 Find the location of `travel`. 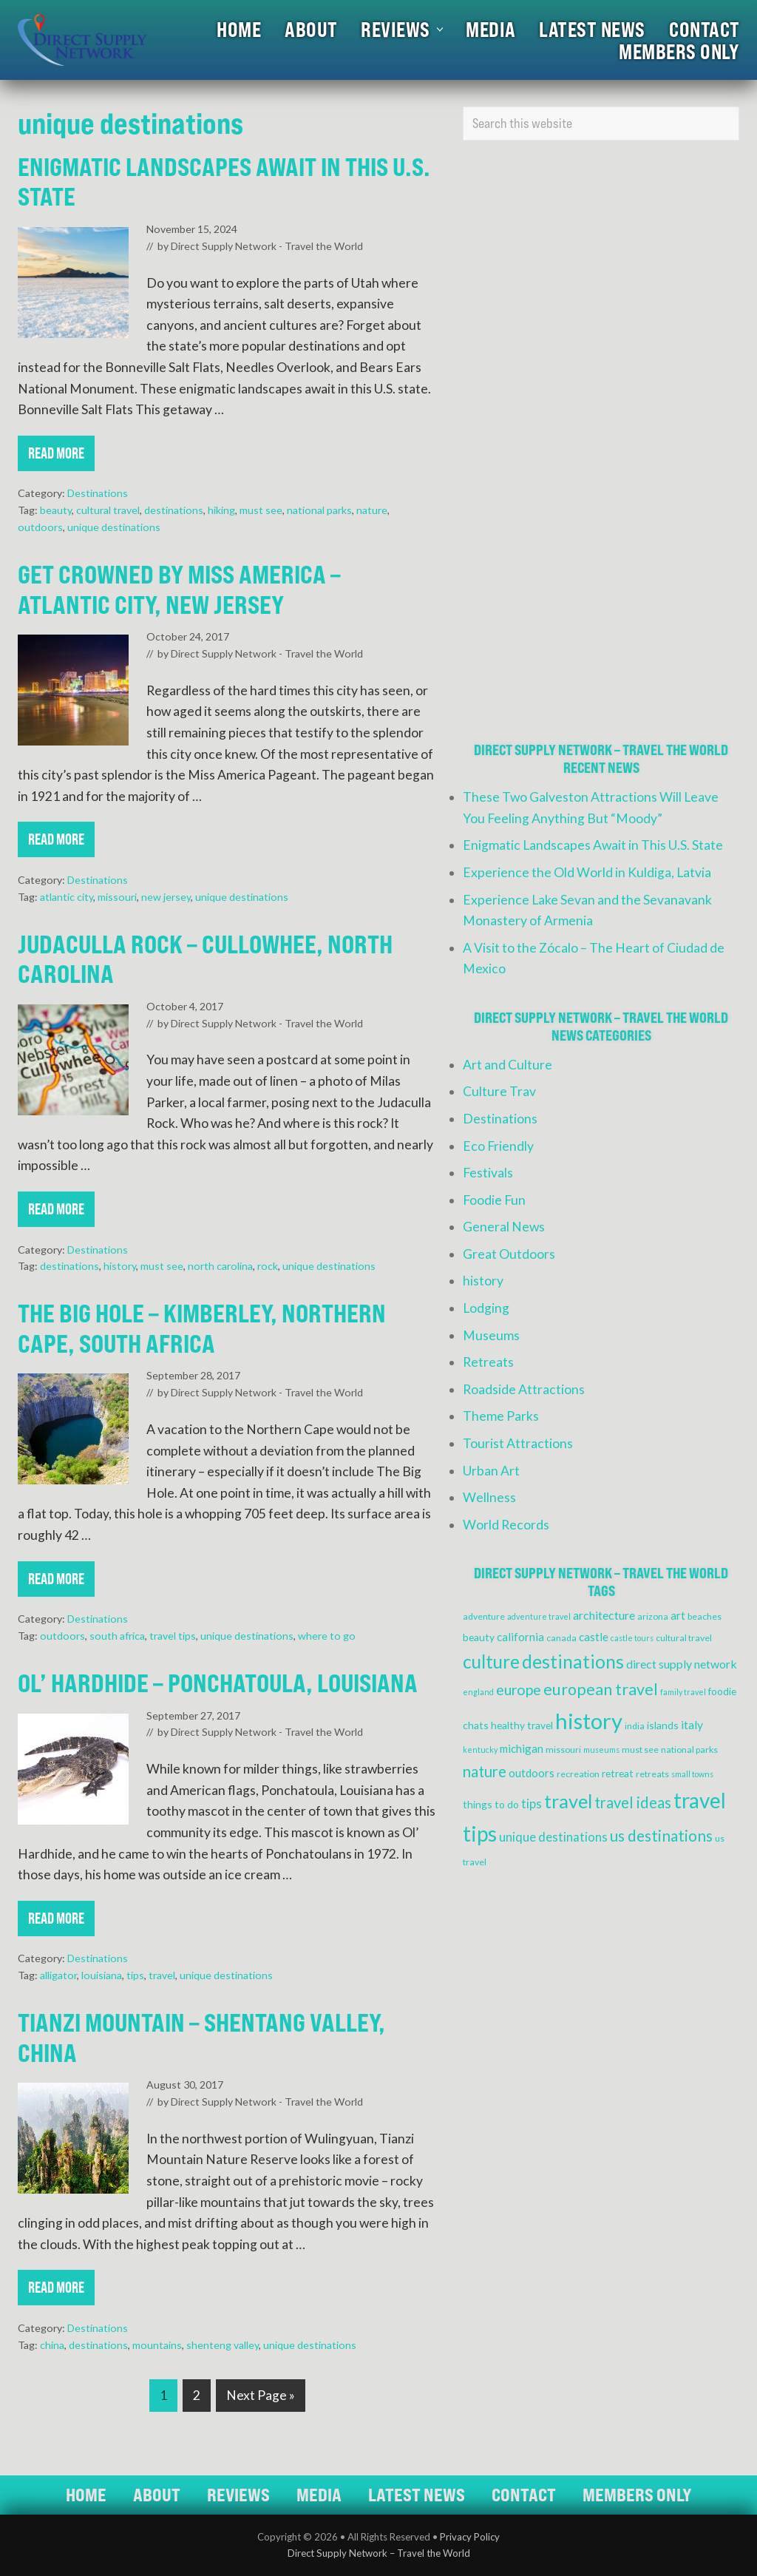

travel is located at coordinates (162, 1975).